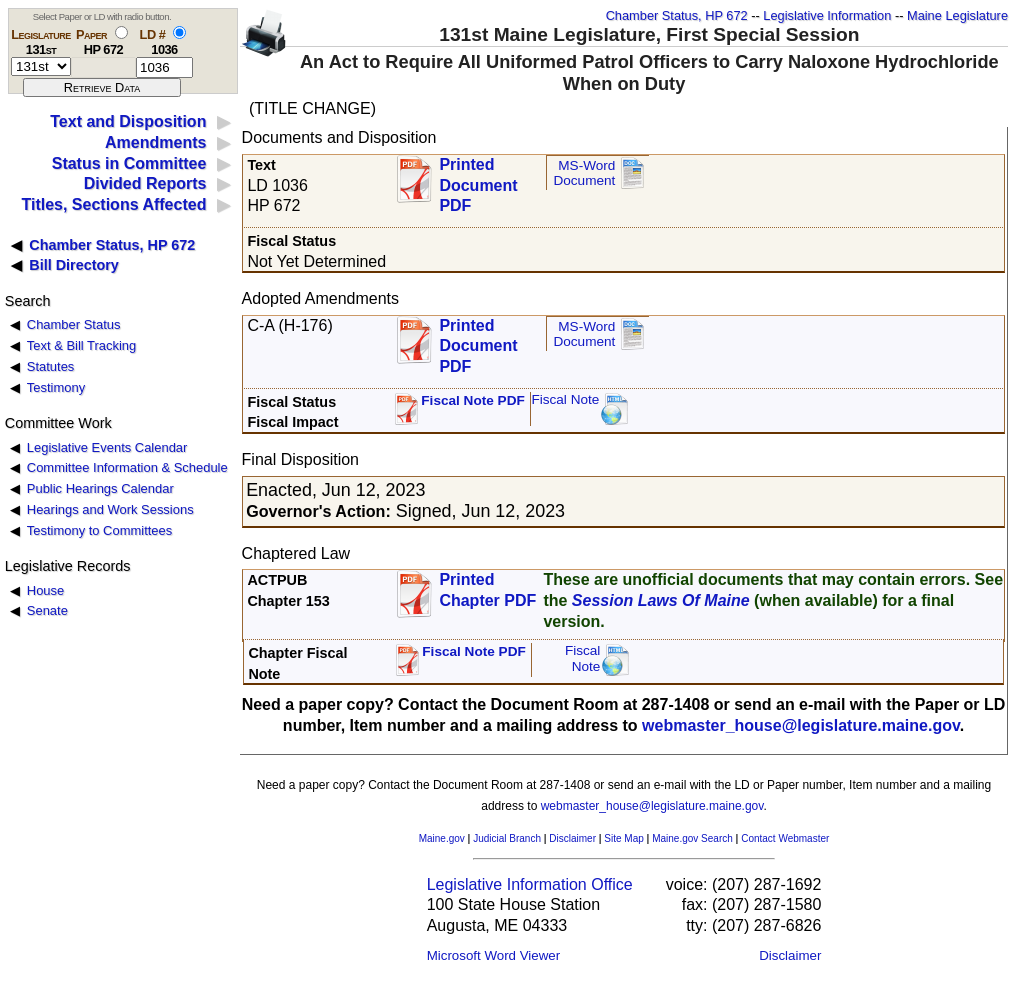 The image size is (1024, 990). What do you see at coordinates (692, 838) in the screenshot?
I see `Maine.gov Search` at bounding box center [692, 838].